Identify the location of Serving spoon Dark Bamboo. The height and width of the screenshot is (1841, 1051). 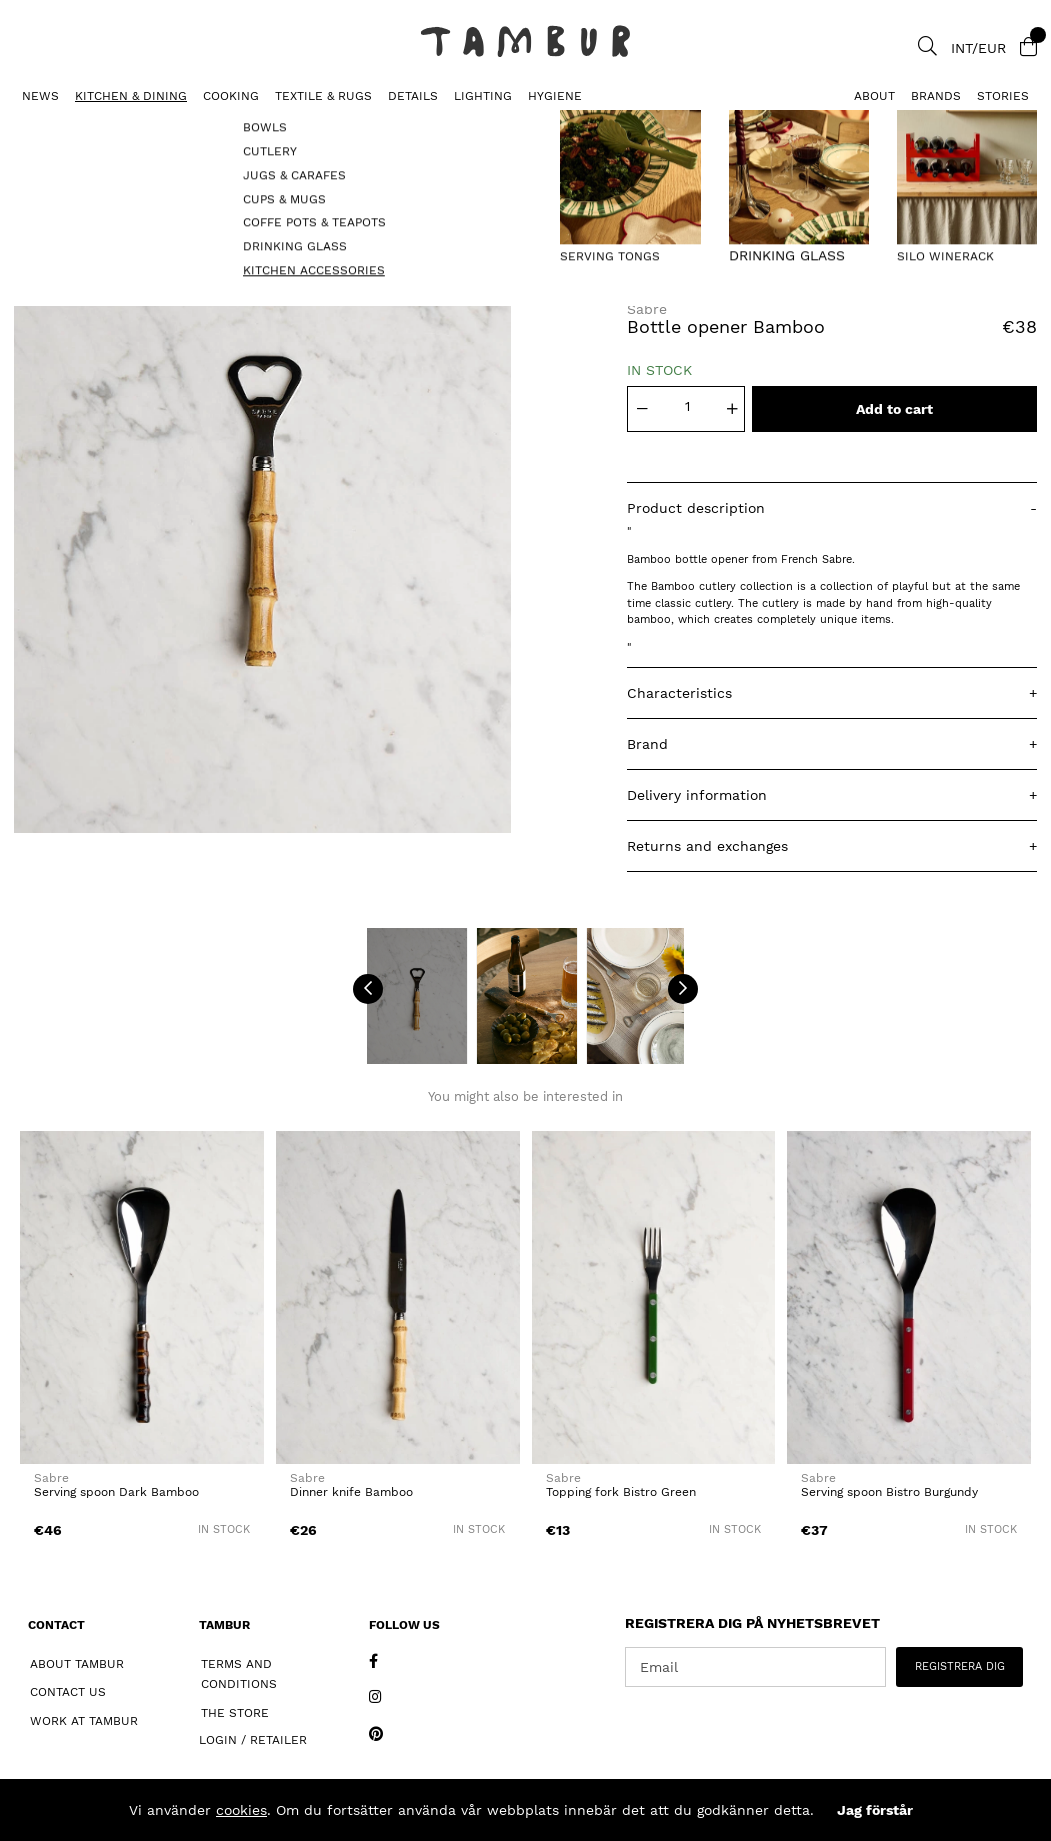
(116, 1492).